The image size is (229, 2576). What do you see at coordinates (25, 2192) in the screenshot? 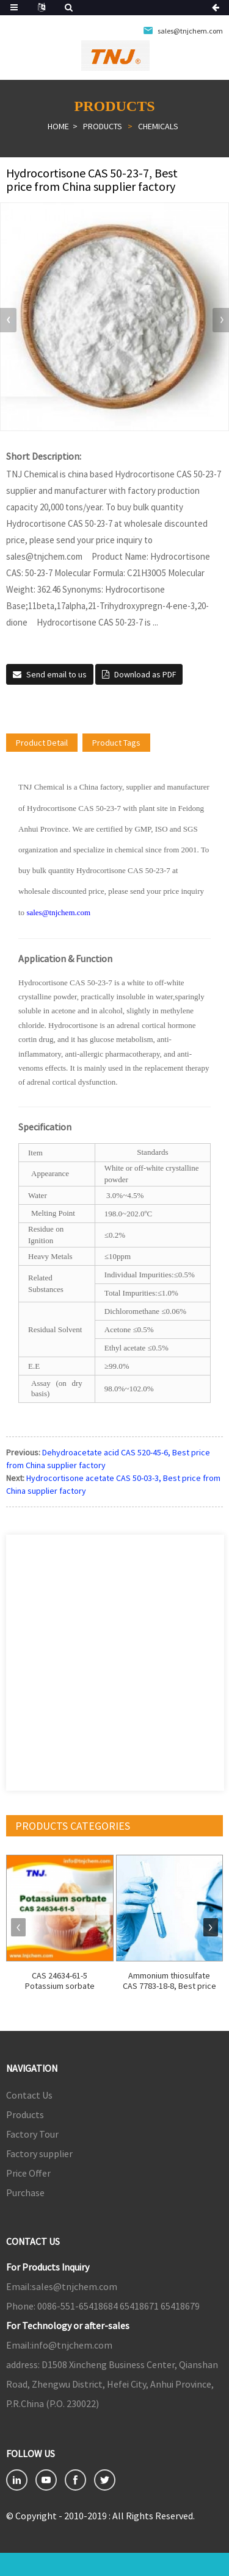
I see `Purchase` at bounding box center [25, 2192].